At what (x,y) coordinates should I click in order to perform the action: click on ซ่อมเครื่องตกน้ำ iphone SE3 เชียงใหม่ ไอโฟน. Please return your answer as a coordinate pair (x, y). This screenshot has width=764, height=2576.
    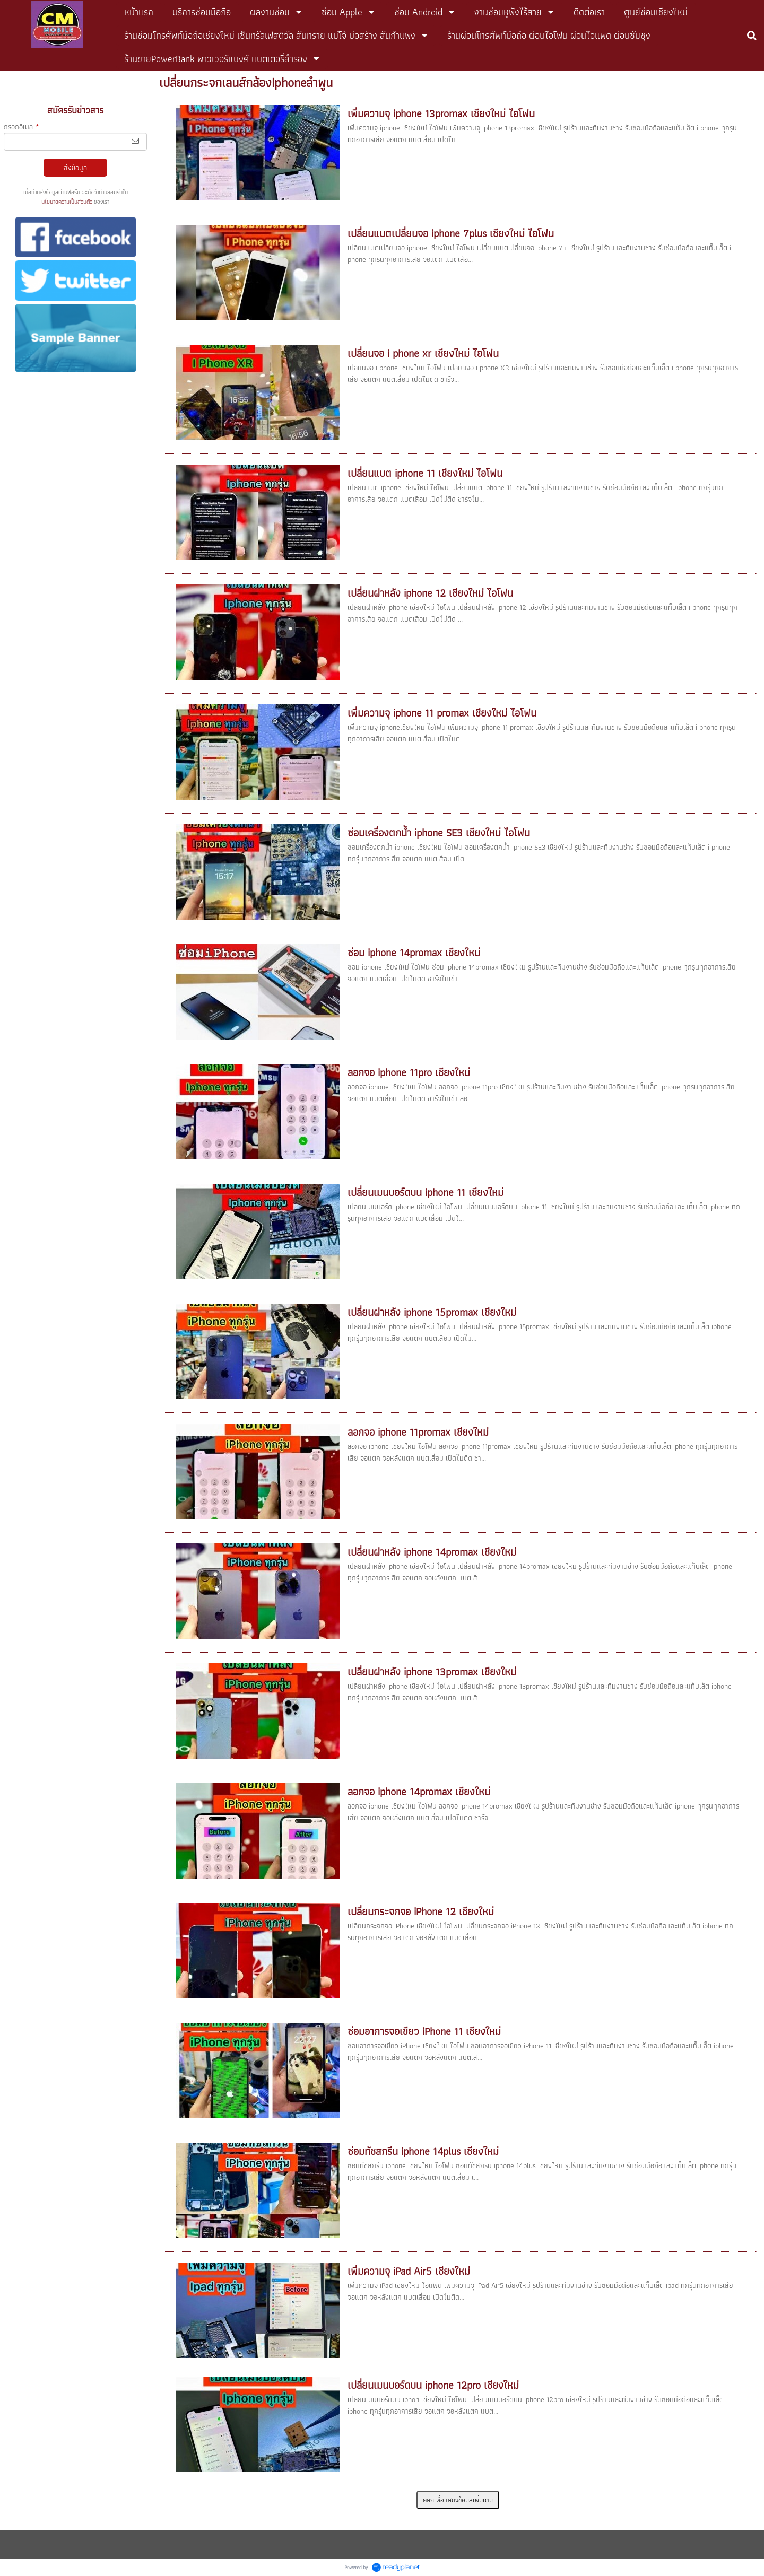
    Looking at the image, I should click on (439, 832).